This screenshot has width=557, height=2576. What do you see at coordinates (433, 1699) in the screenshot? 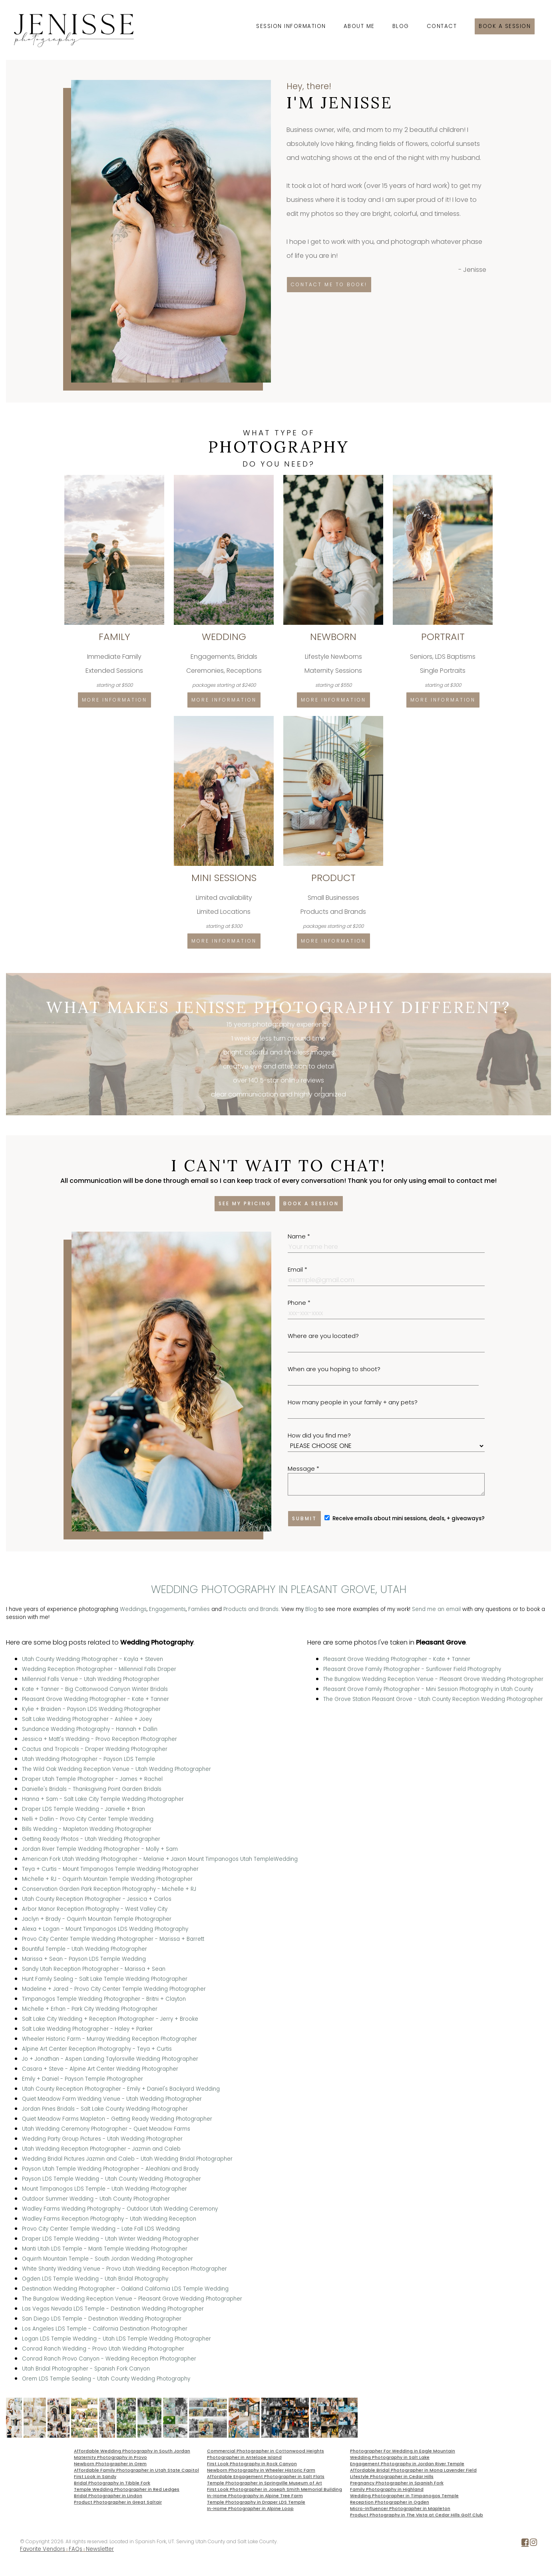
I see `The Grove Station Pleasant Grove - Utah County Reception Wedding Photographer` at bounding box center [433, 1699].